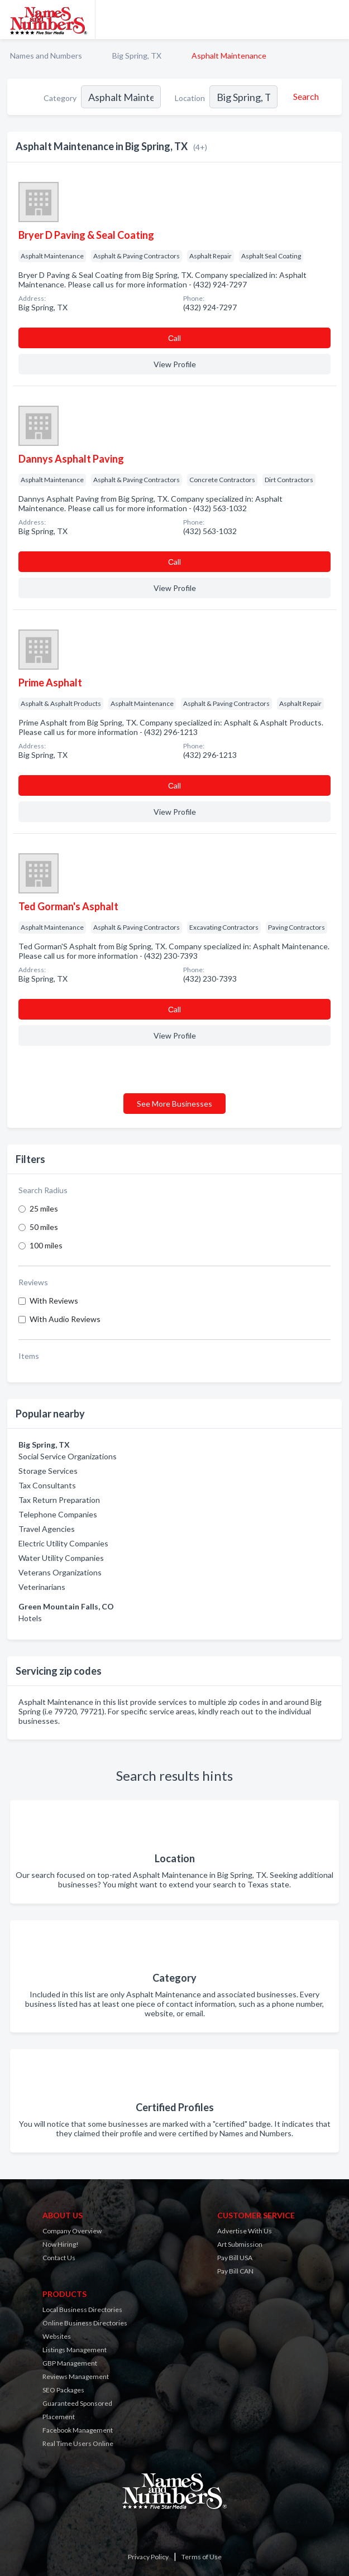  Describe the element at coordinates (234, 2257) in the screenshot. I see `Pay Bill USA` at that location.